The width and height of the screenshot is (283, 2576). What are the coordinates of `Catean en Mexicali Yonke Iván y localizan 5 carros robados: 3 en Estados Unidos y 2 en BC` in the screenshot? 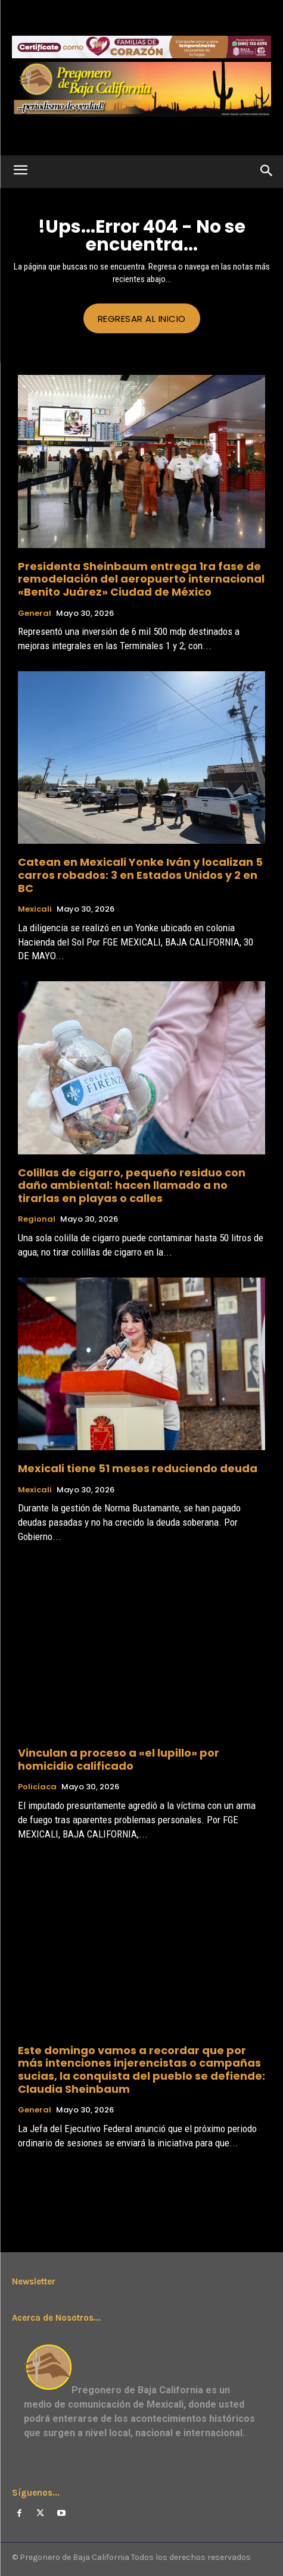 It's located at (140, 875).